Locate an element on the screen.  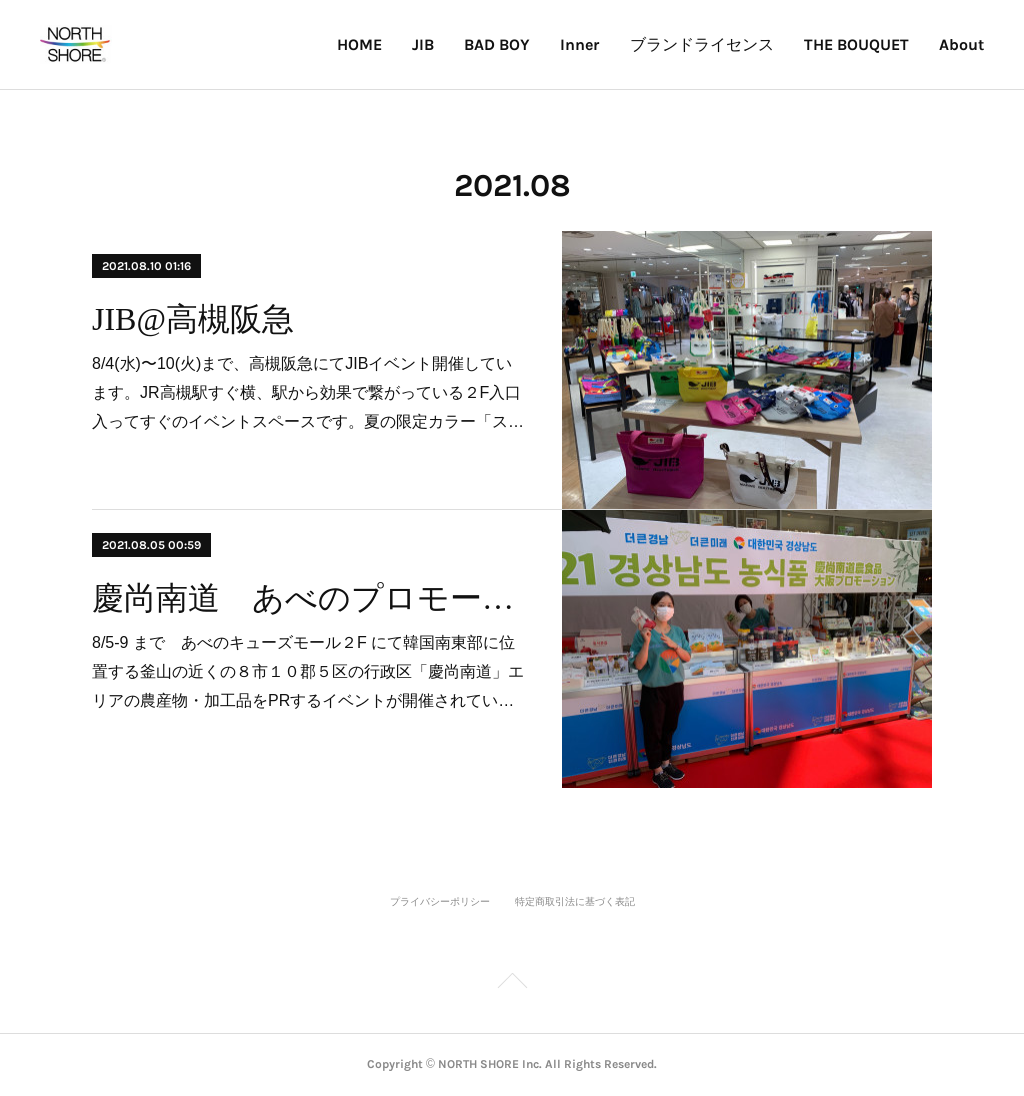
ブランドライセンス is located at coordinates (702, 44).